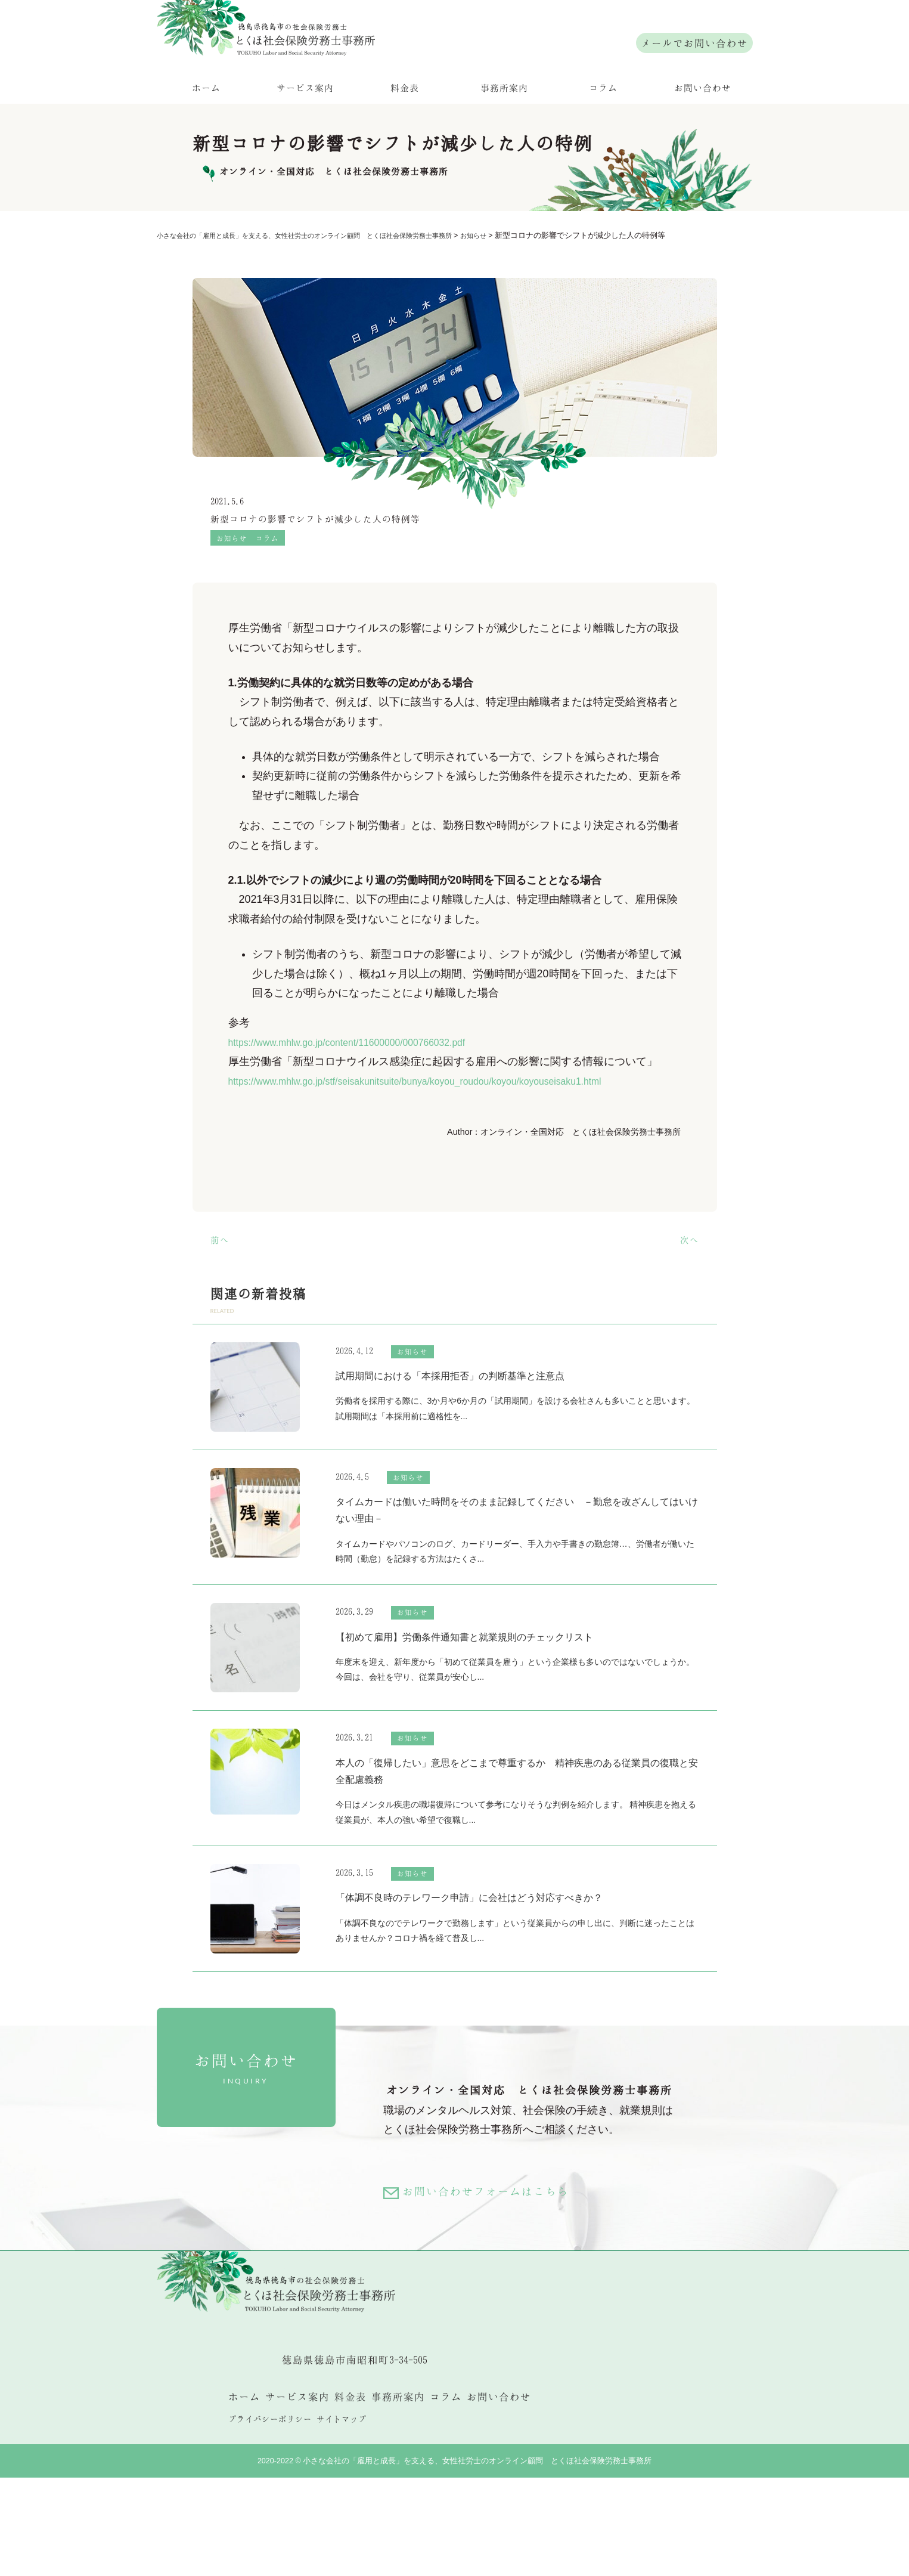 This screenshot has height=2576, width=909. I want to click on メールでお問い合わせ, so click(694, 43).